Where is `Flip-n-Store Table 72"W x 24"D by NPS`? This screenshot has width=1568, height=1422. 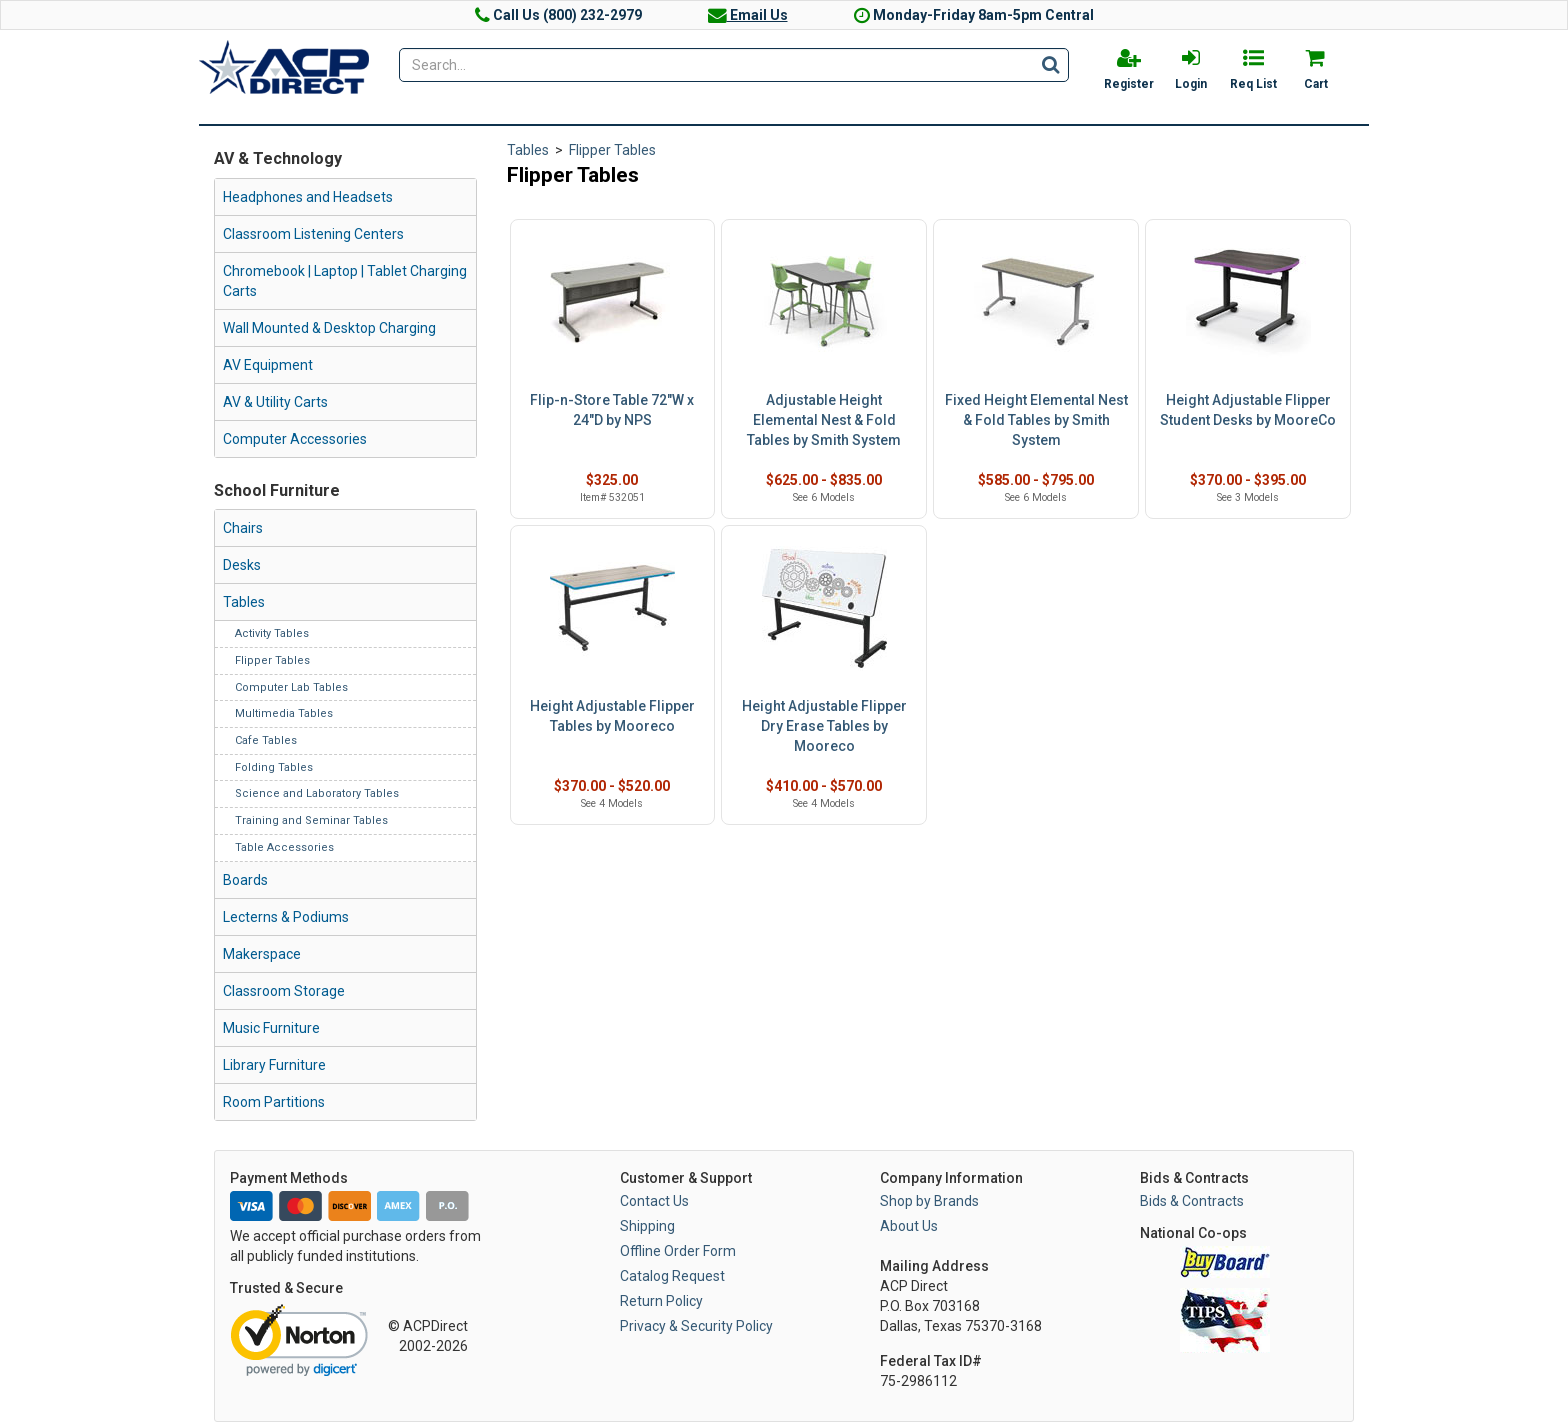
Flip-n-Store Table 72"W x 24"D by NPS is located at coordinates (612, 410).